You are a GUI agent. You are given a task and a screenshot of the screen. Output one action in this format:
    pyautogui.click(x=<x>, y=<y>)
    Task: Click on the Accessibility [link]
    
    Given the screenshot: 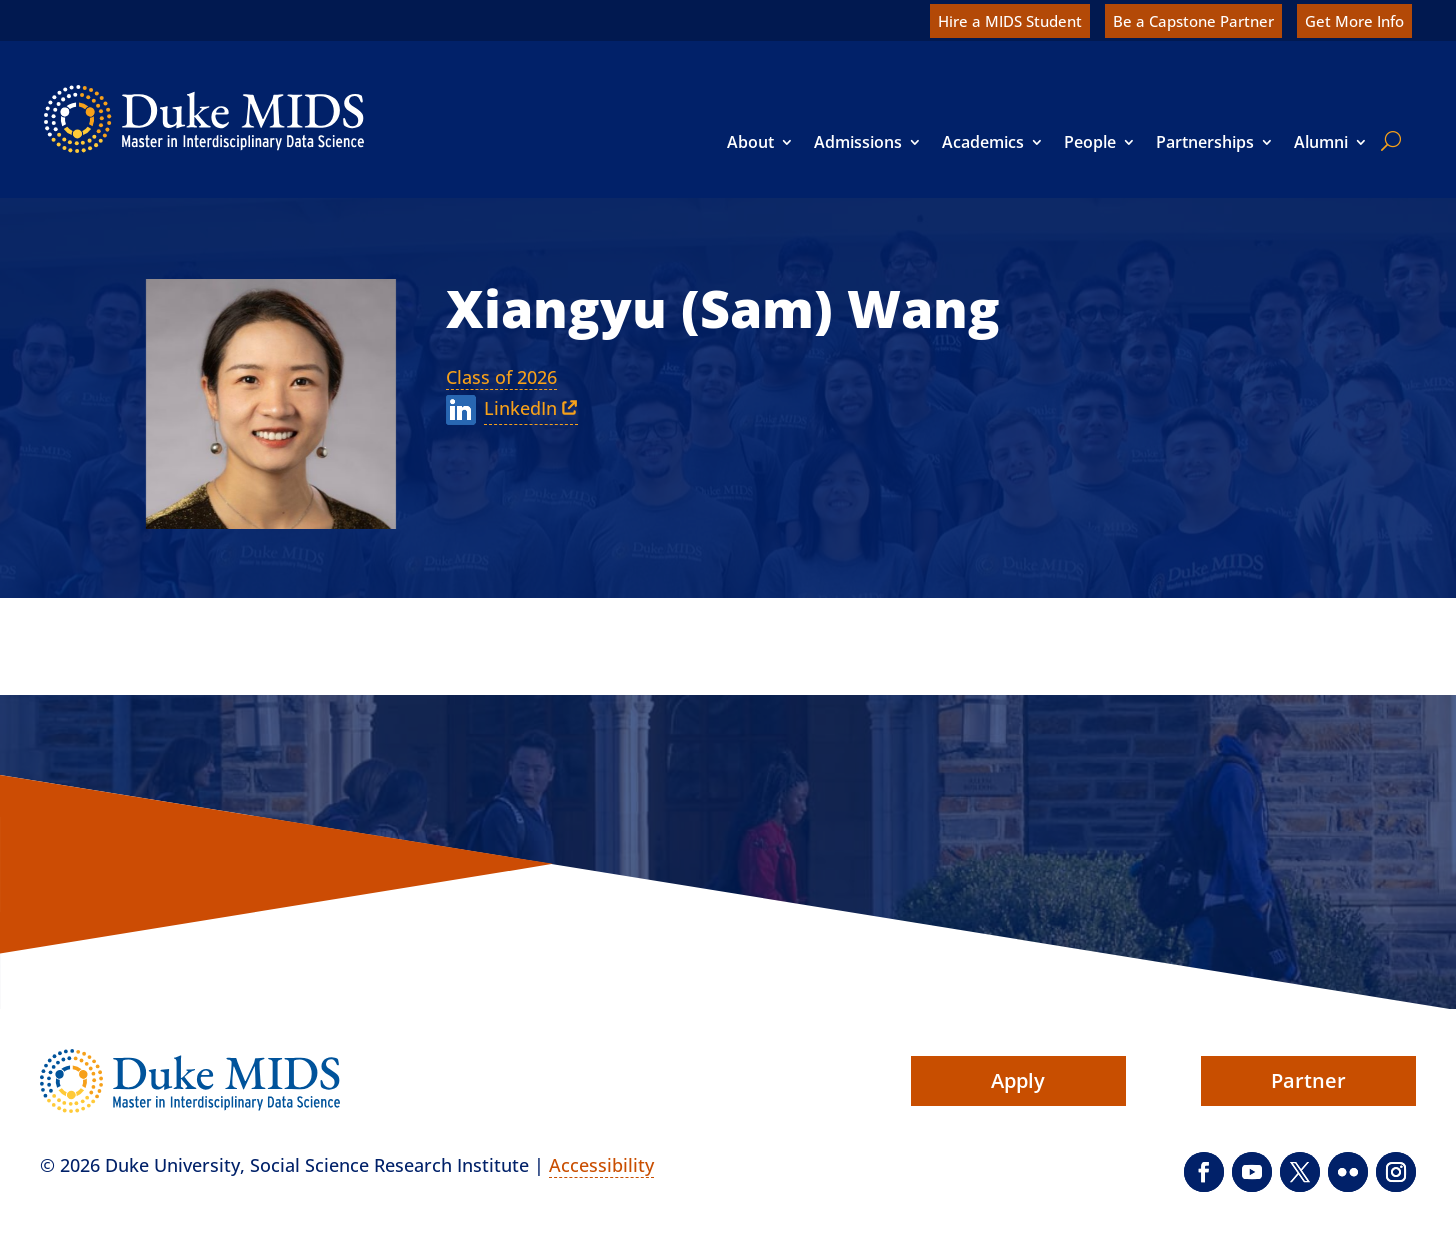 What is the action you would take?
    pyautogui.click(x=601, y=1165)
    